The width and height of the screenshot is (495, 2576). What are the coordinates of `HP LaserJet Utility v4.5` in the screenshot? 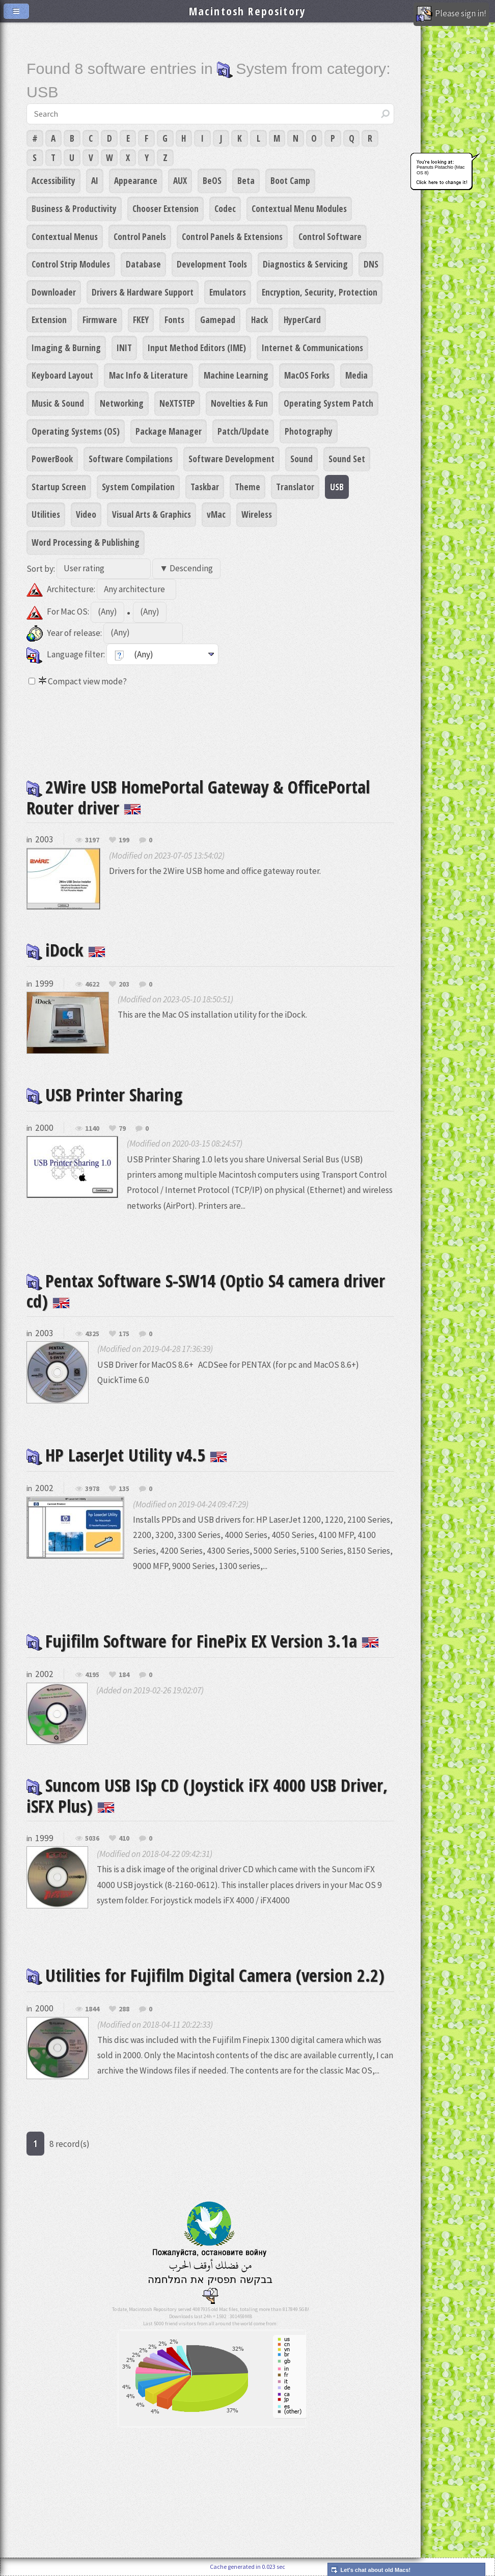 It's located at (126, 1455).